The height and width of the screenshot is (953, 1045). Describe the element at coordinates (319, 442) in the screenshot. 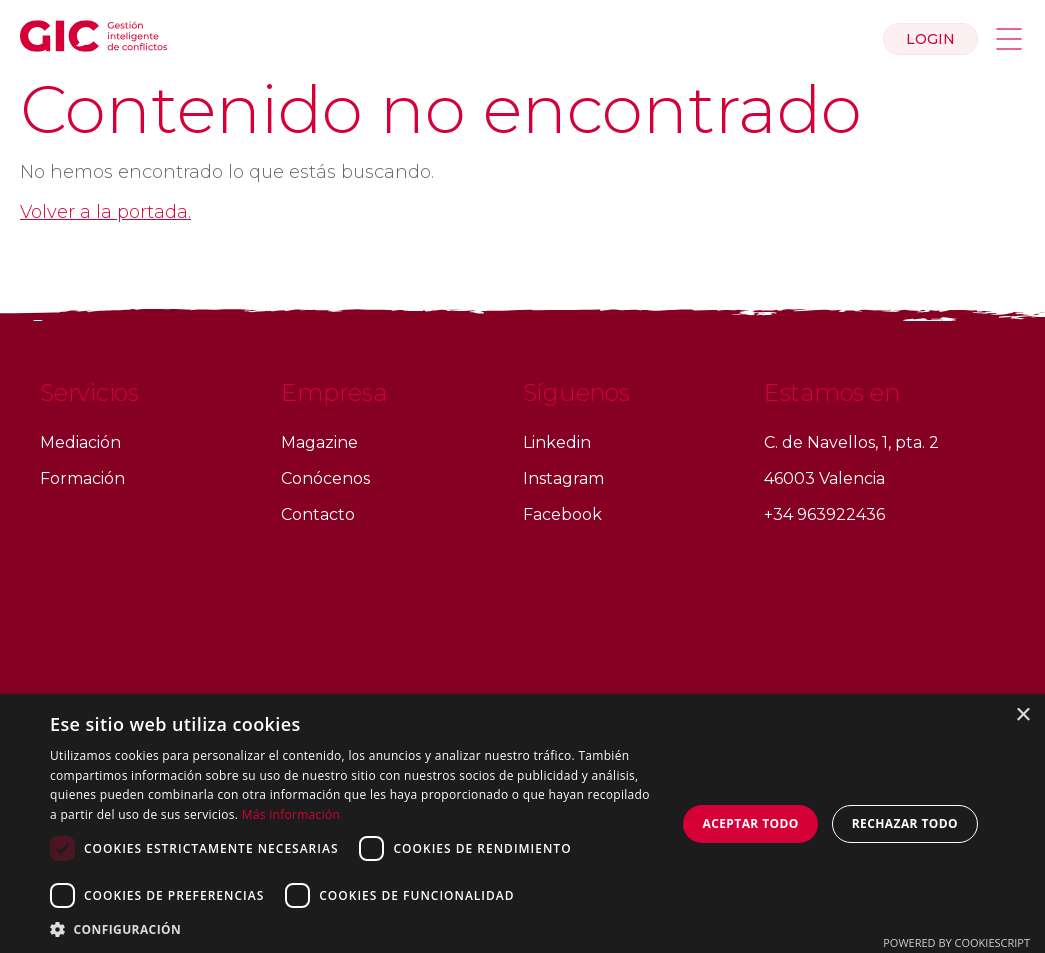

I see `Magazine` at that location.